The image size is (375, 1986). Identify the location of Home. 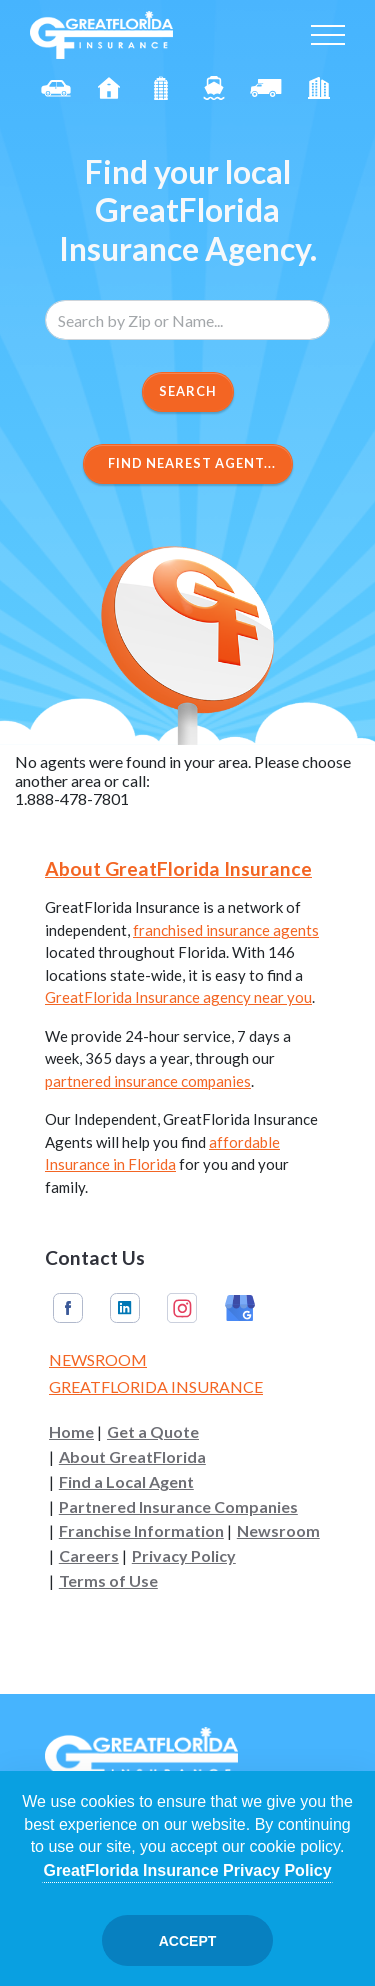
(71, 1432).